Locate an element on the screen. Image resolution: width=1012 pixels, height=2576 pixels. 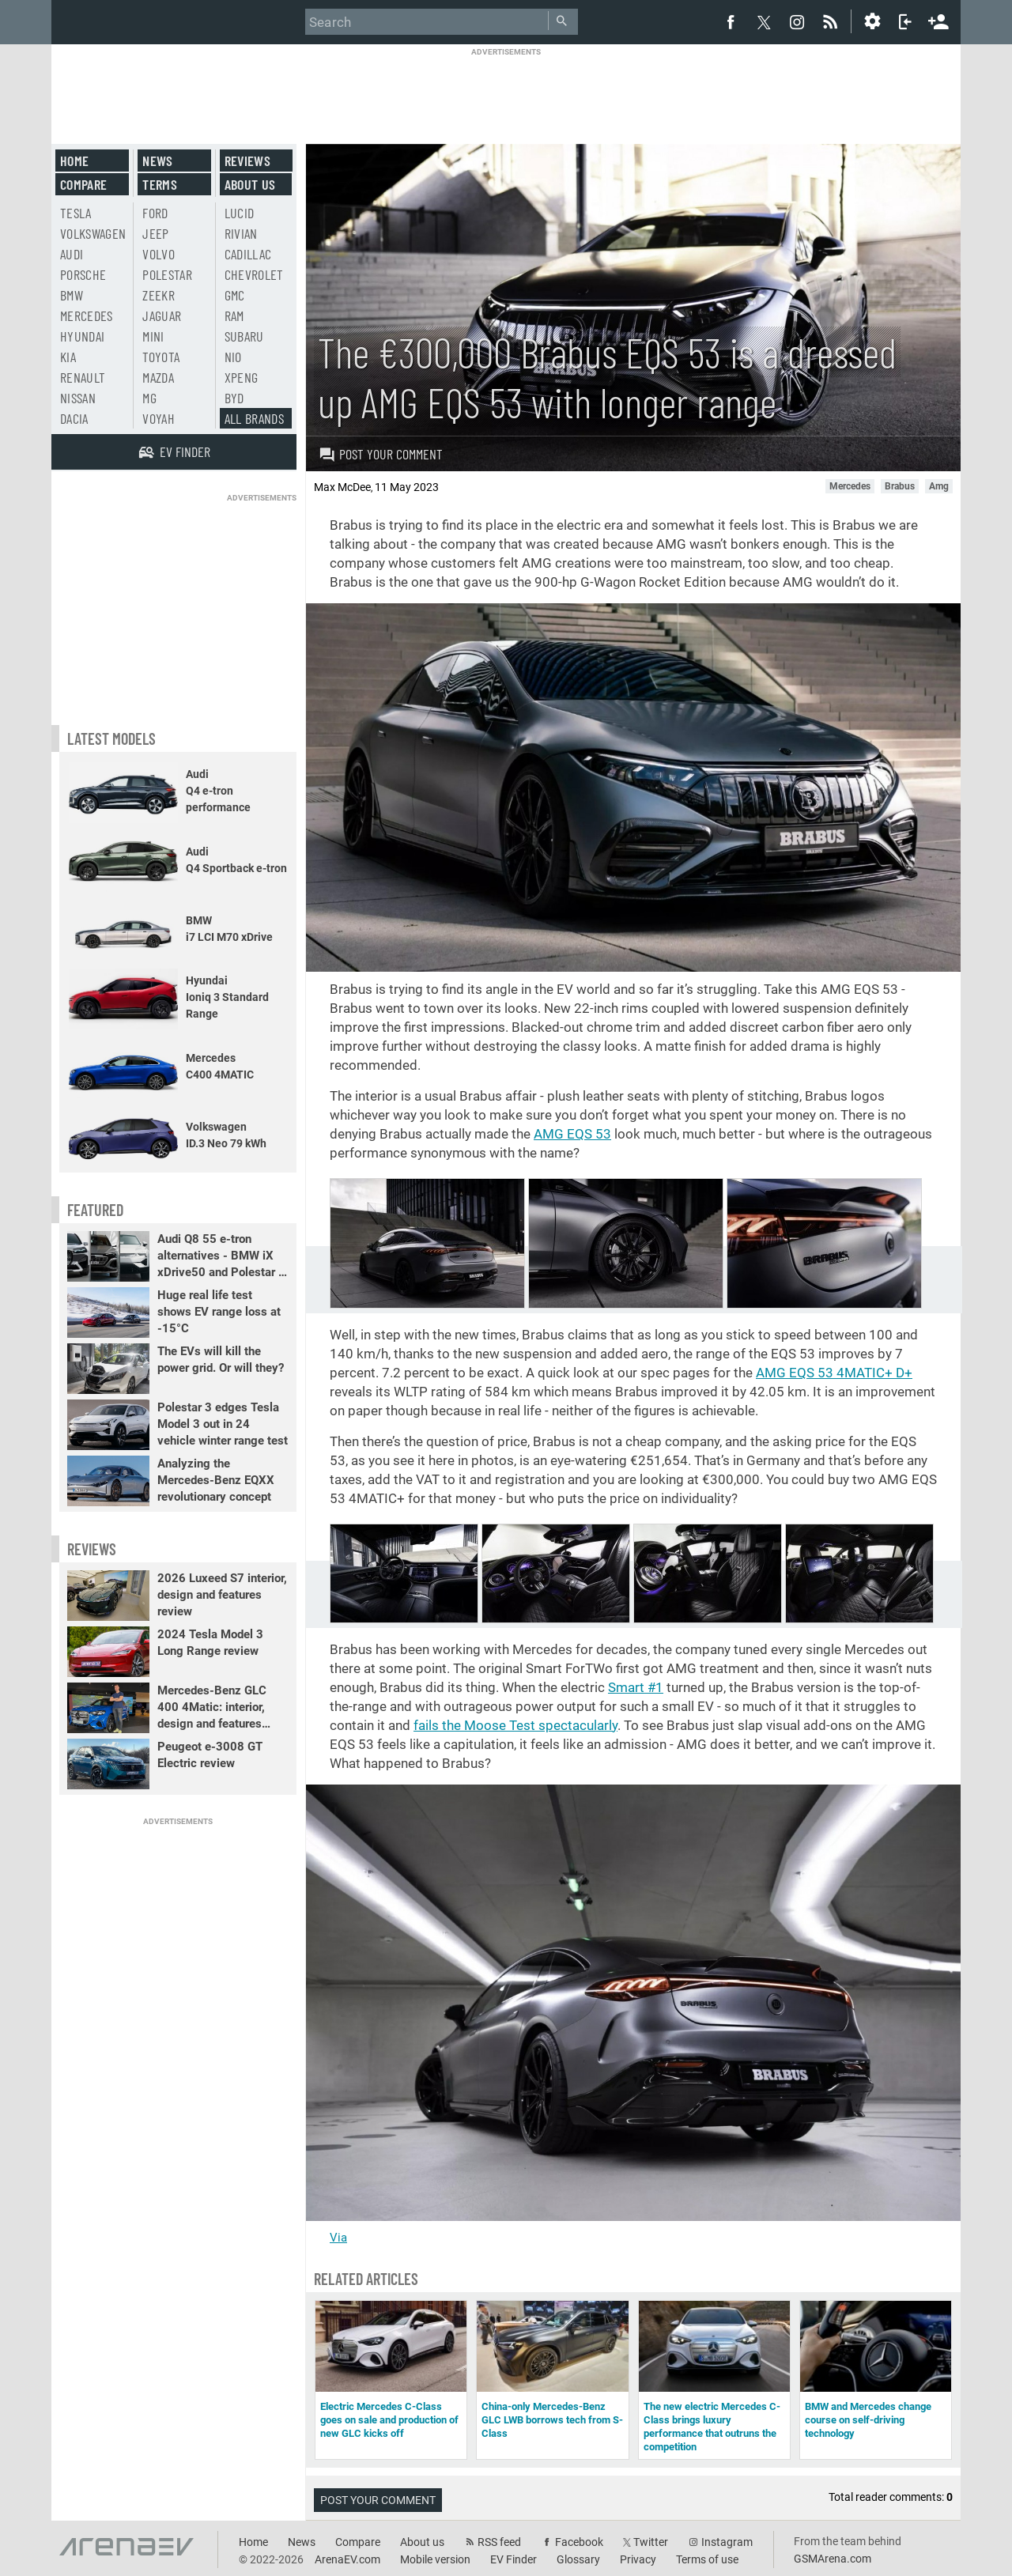
About us is located at coordinates (250, 184).